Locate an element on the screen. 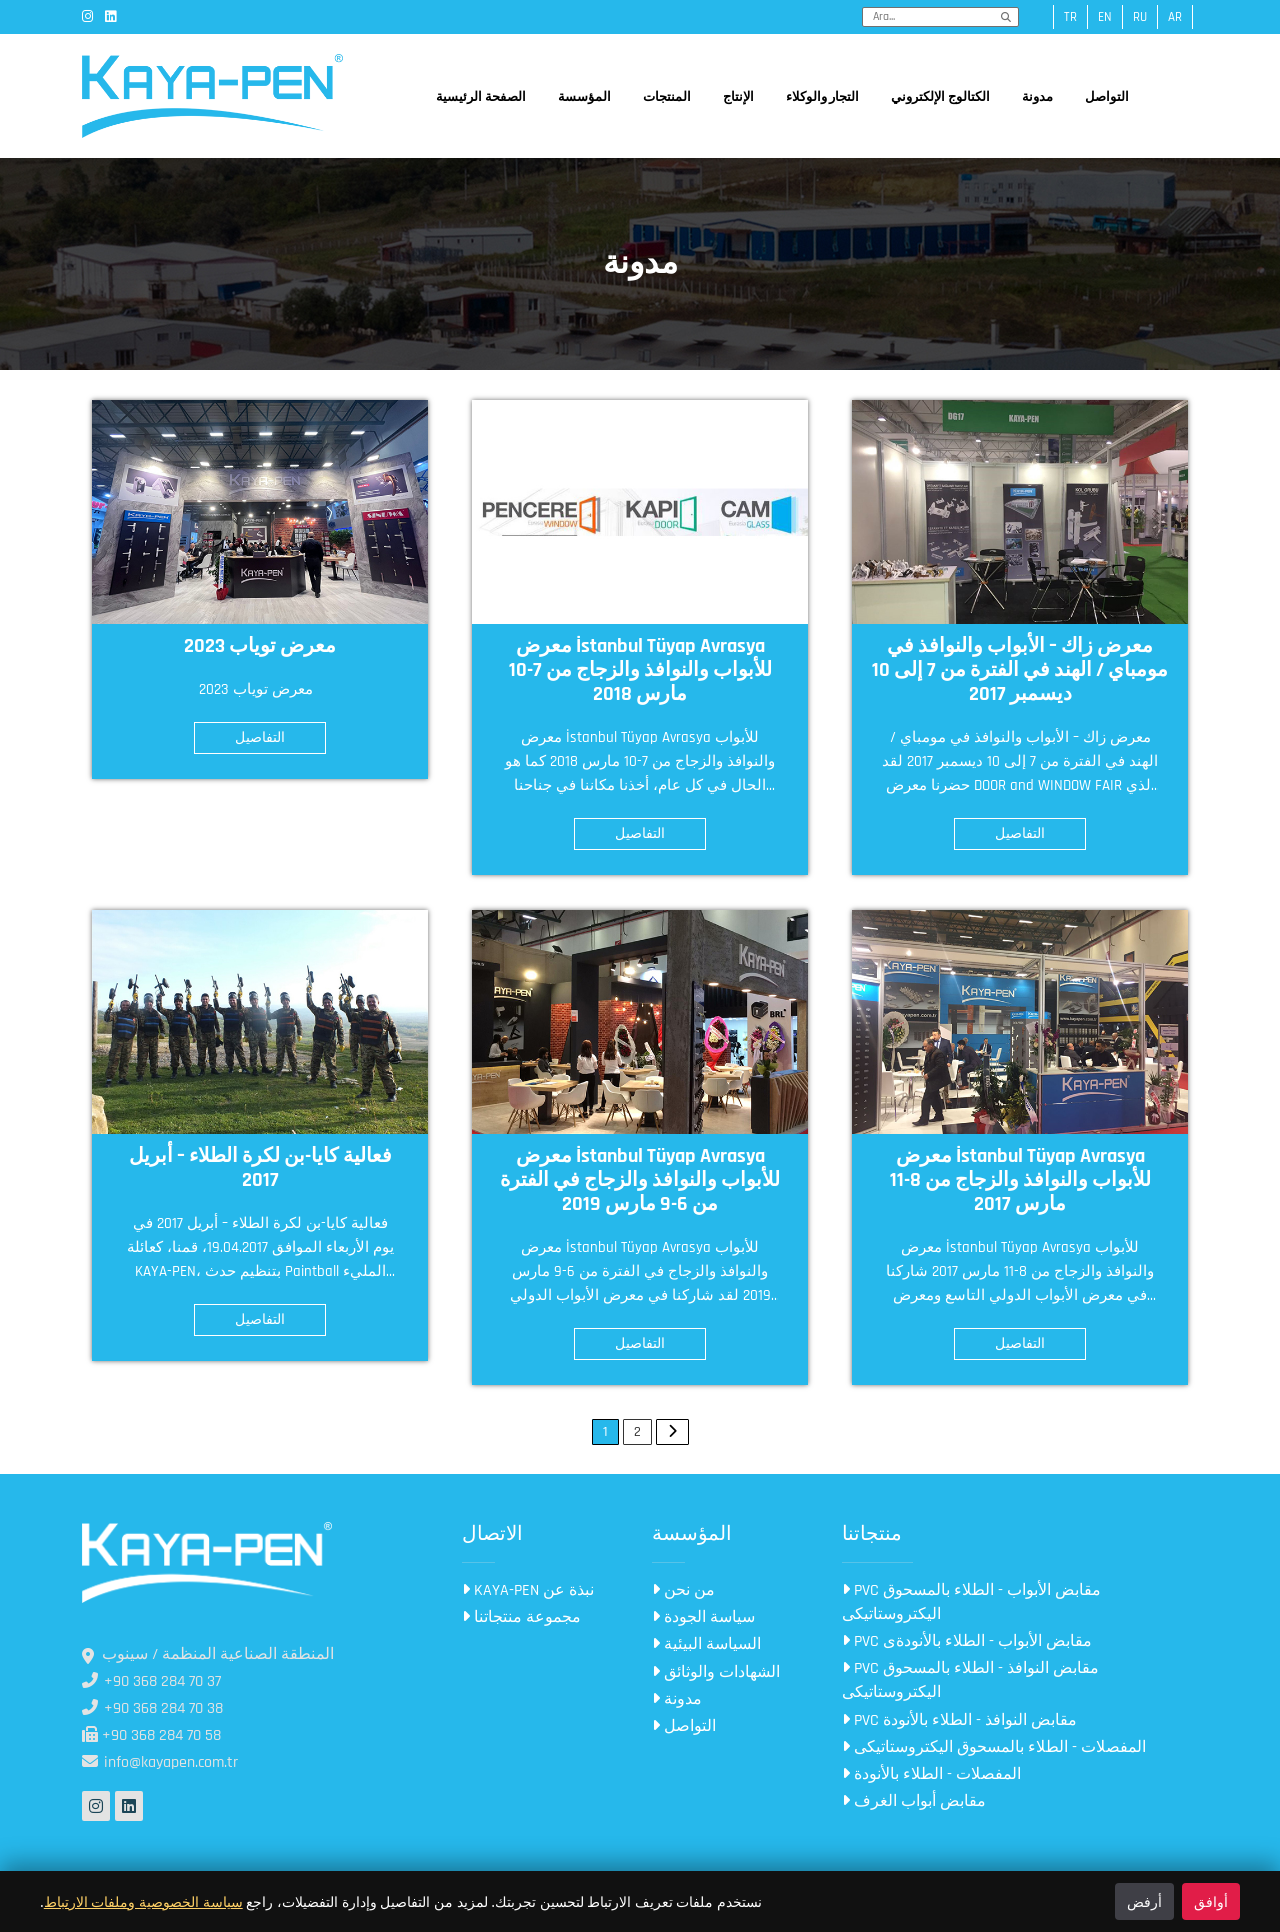 This screenshot has height=1932, width=1280. الإنتاج is located at coordinates (738, 97).